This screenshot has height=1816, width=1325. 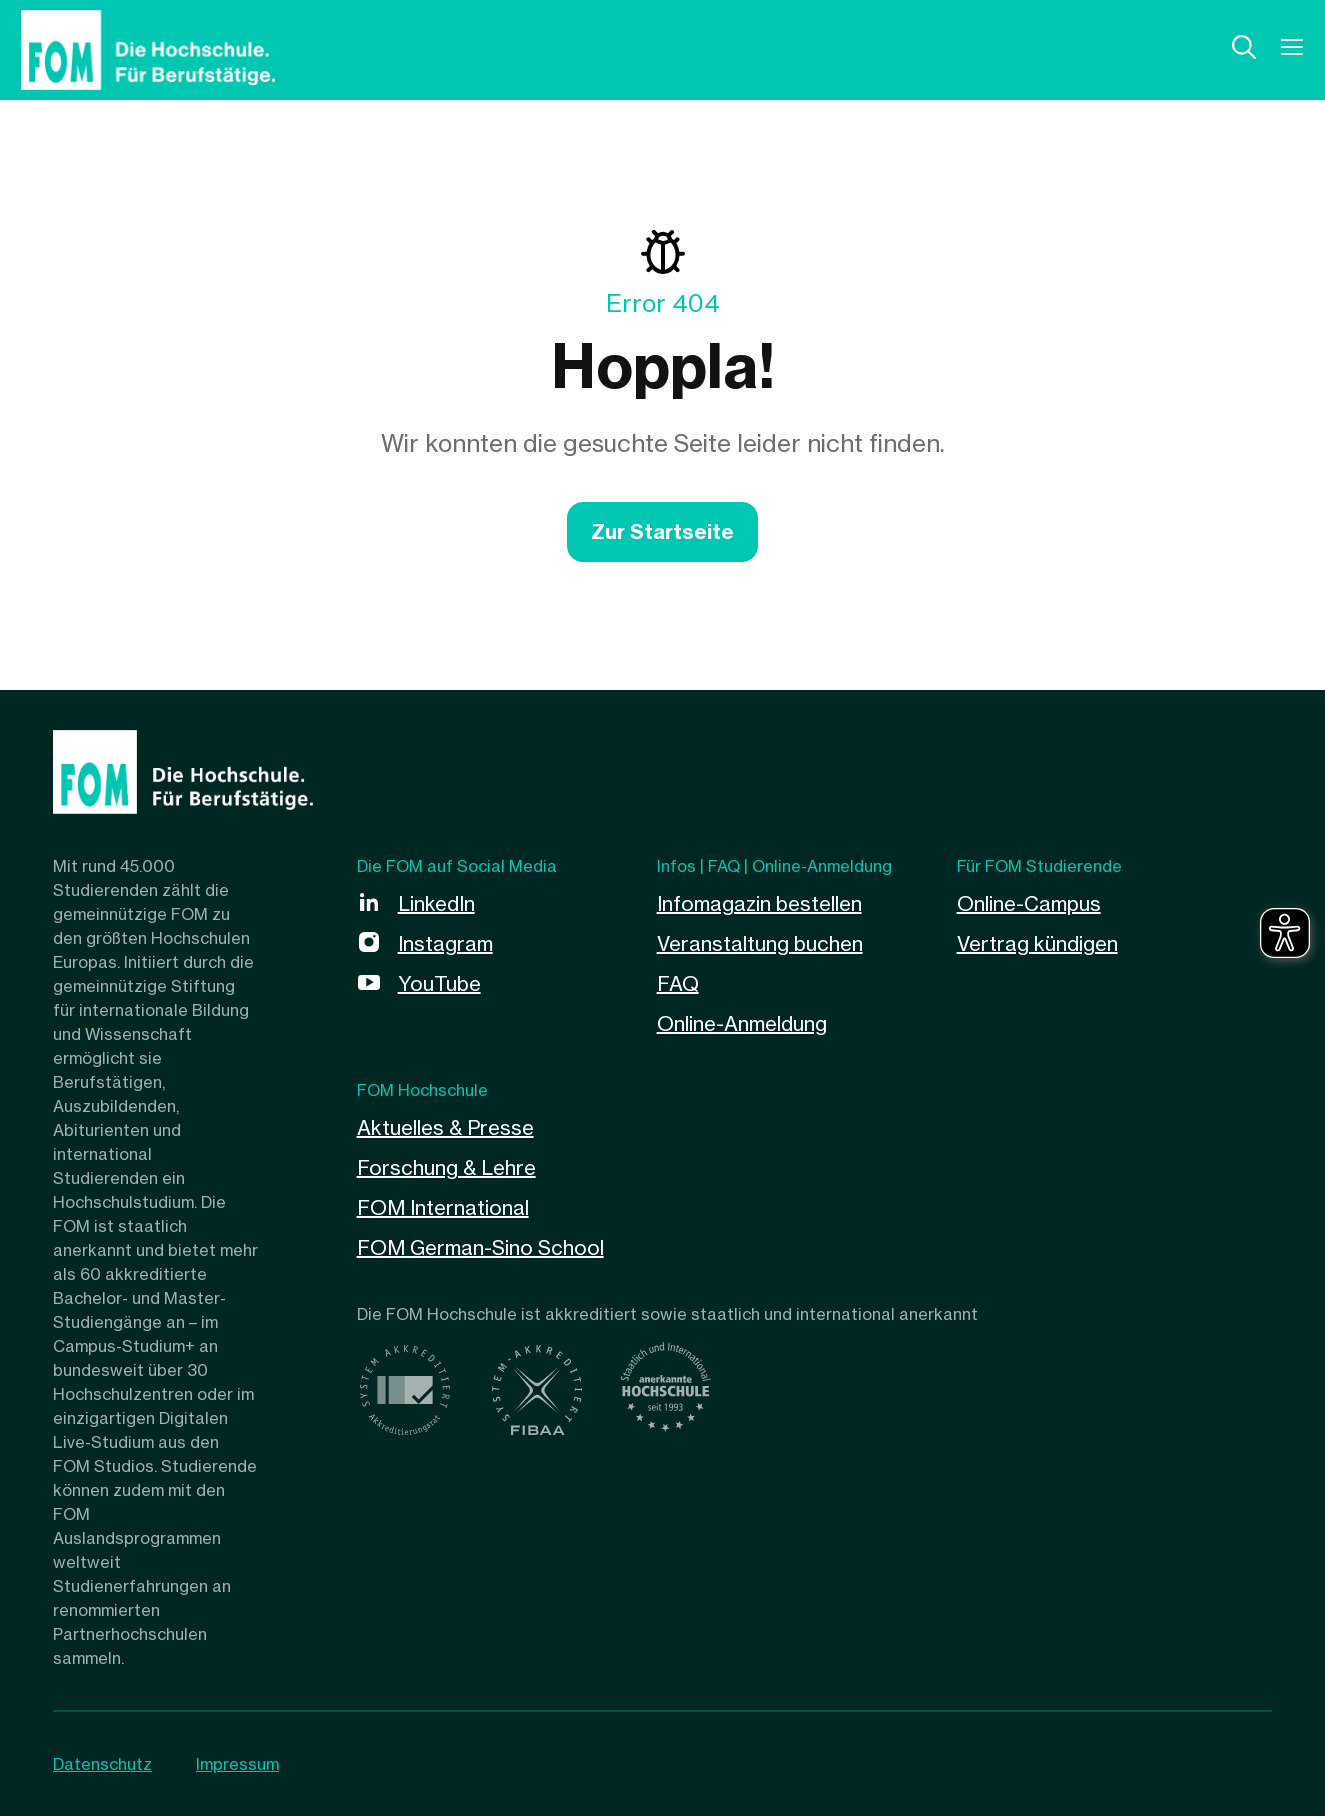 What do you see at coordinates (102, 1764) in the screenshot?
I see `Datenschutz` at bounding box center [102, 1764].